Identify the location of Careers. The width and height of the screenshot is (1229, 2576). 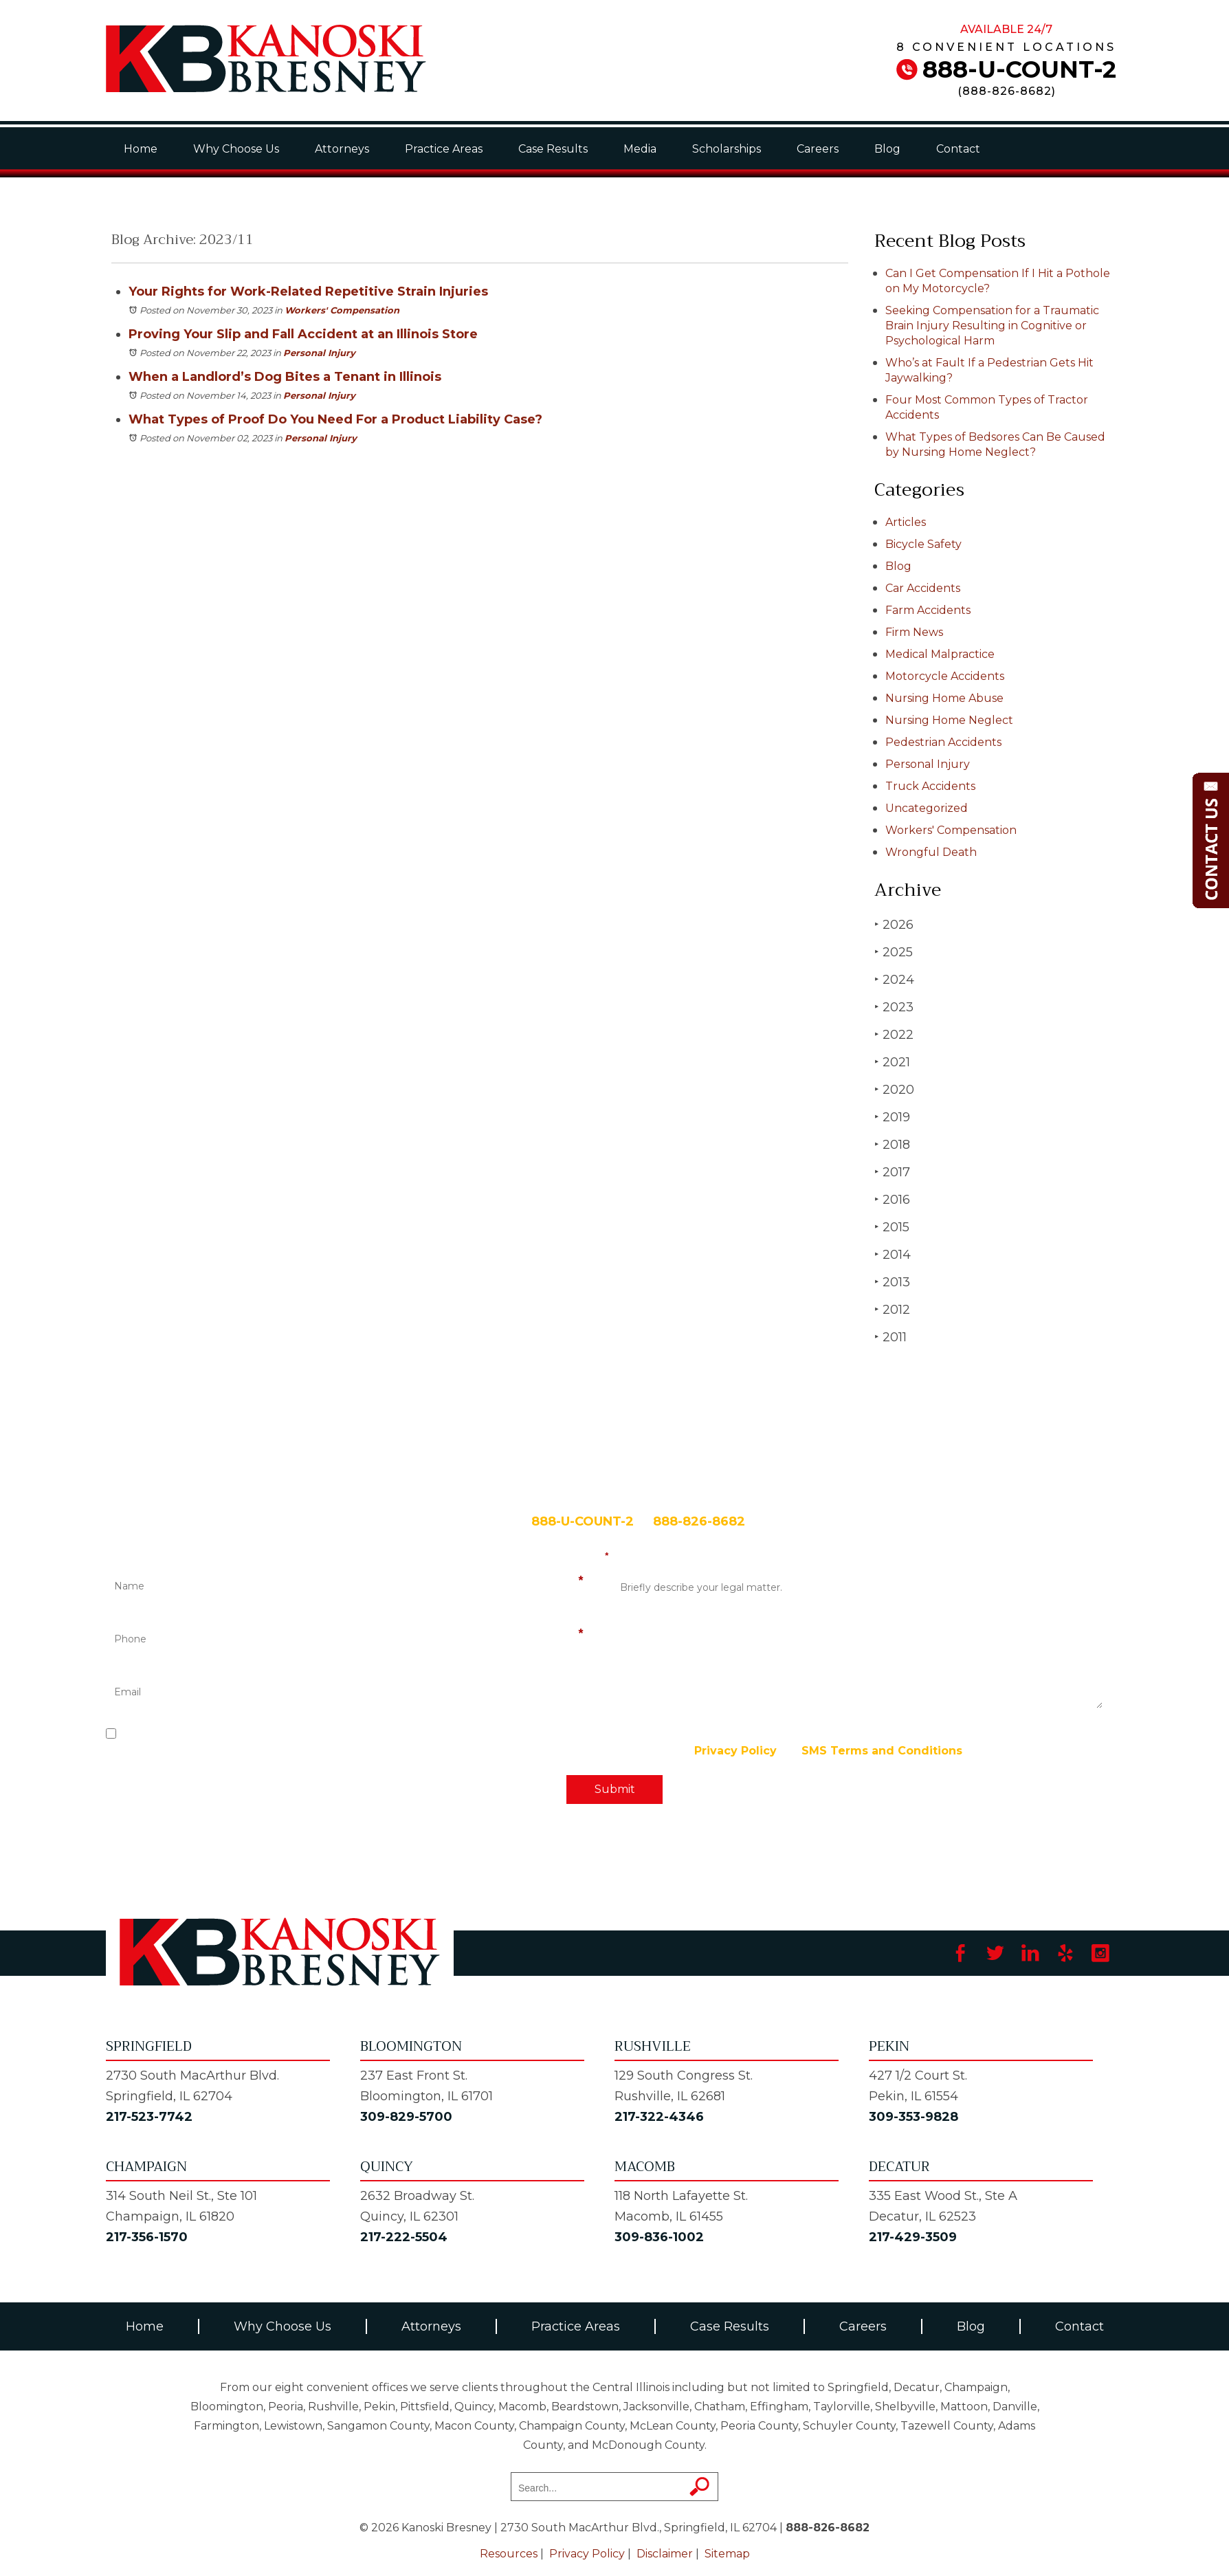
(818, 148).